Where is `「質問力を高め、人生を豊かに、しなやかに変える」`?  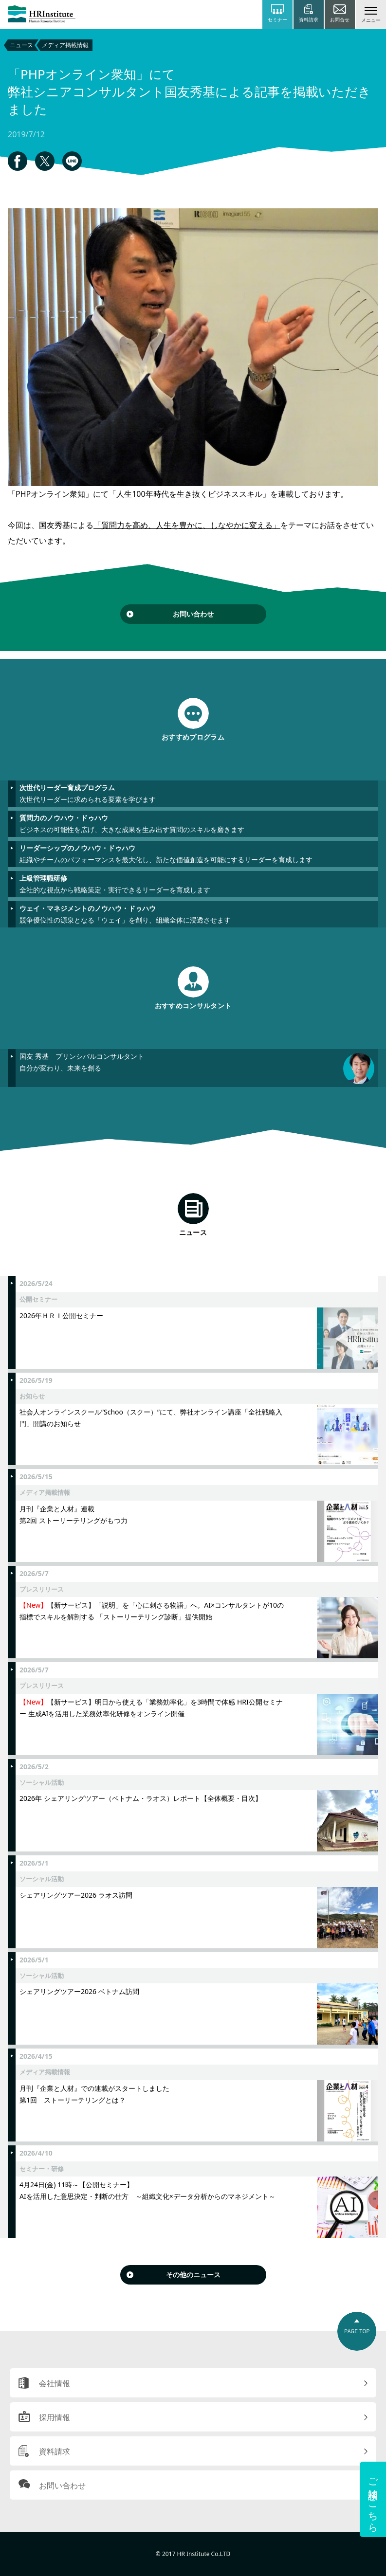 「質問力を高め、人生を豊かに、しなやかに変える」 is located at coordinates (186, 525).